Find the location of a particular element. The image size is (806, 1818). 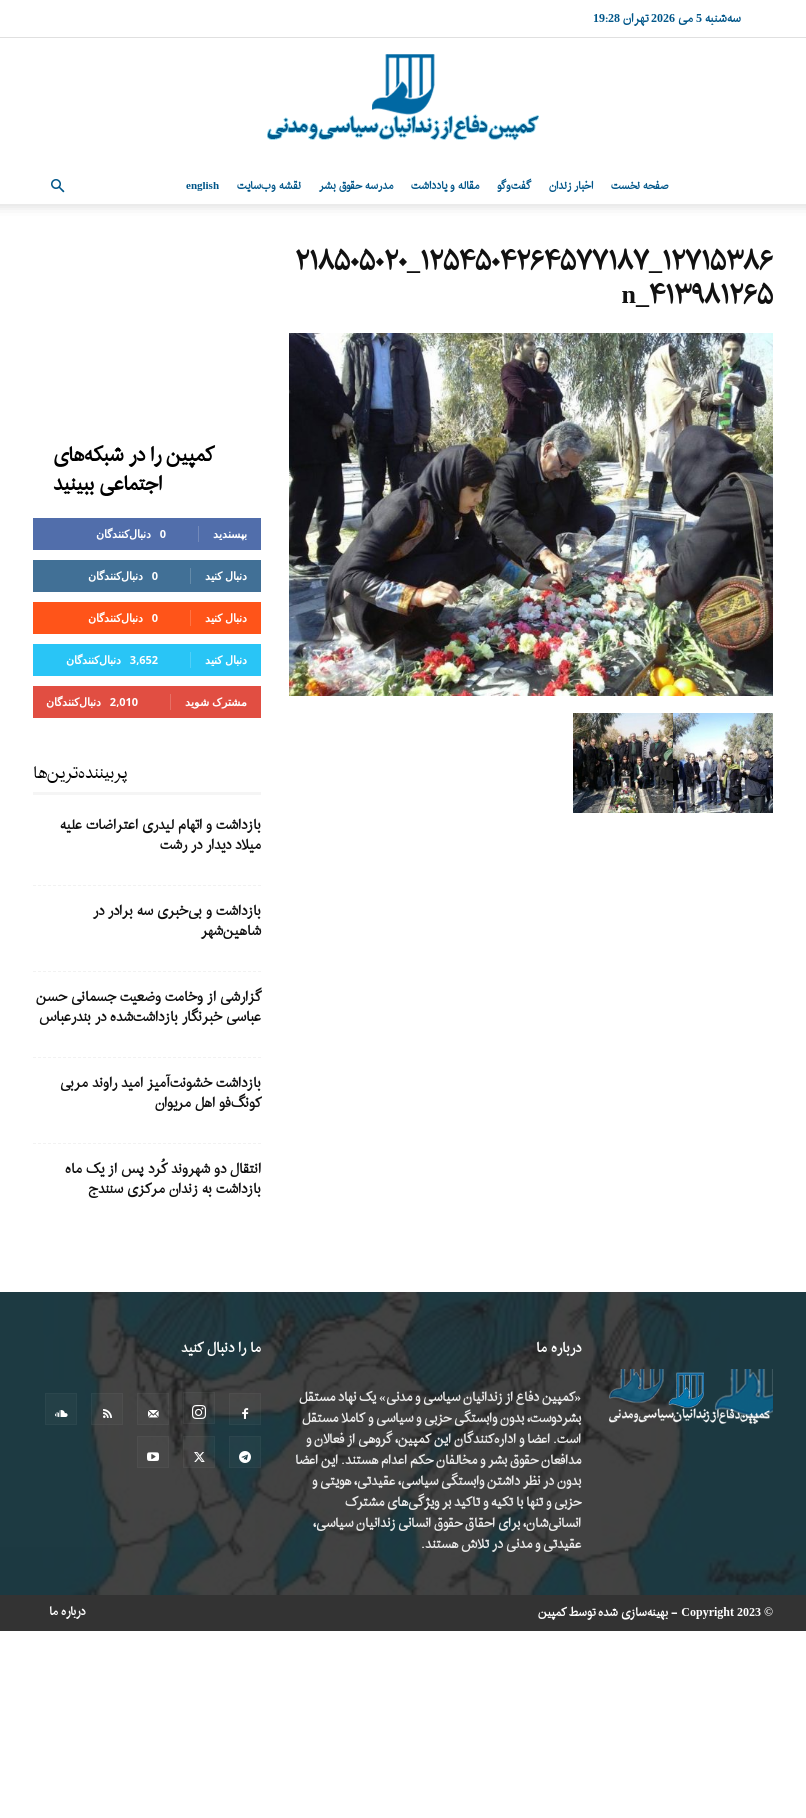

مشترک شوید is located at coordinates (216, 701).